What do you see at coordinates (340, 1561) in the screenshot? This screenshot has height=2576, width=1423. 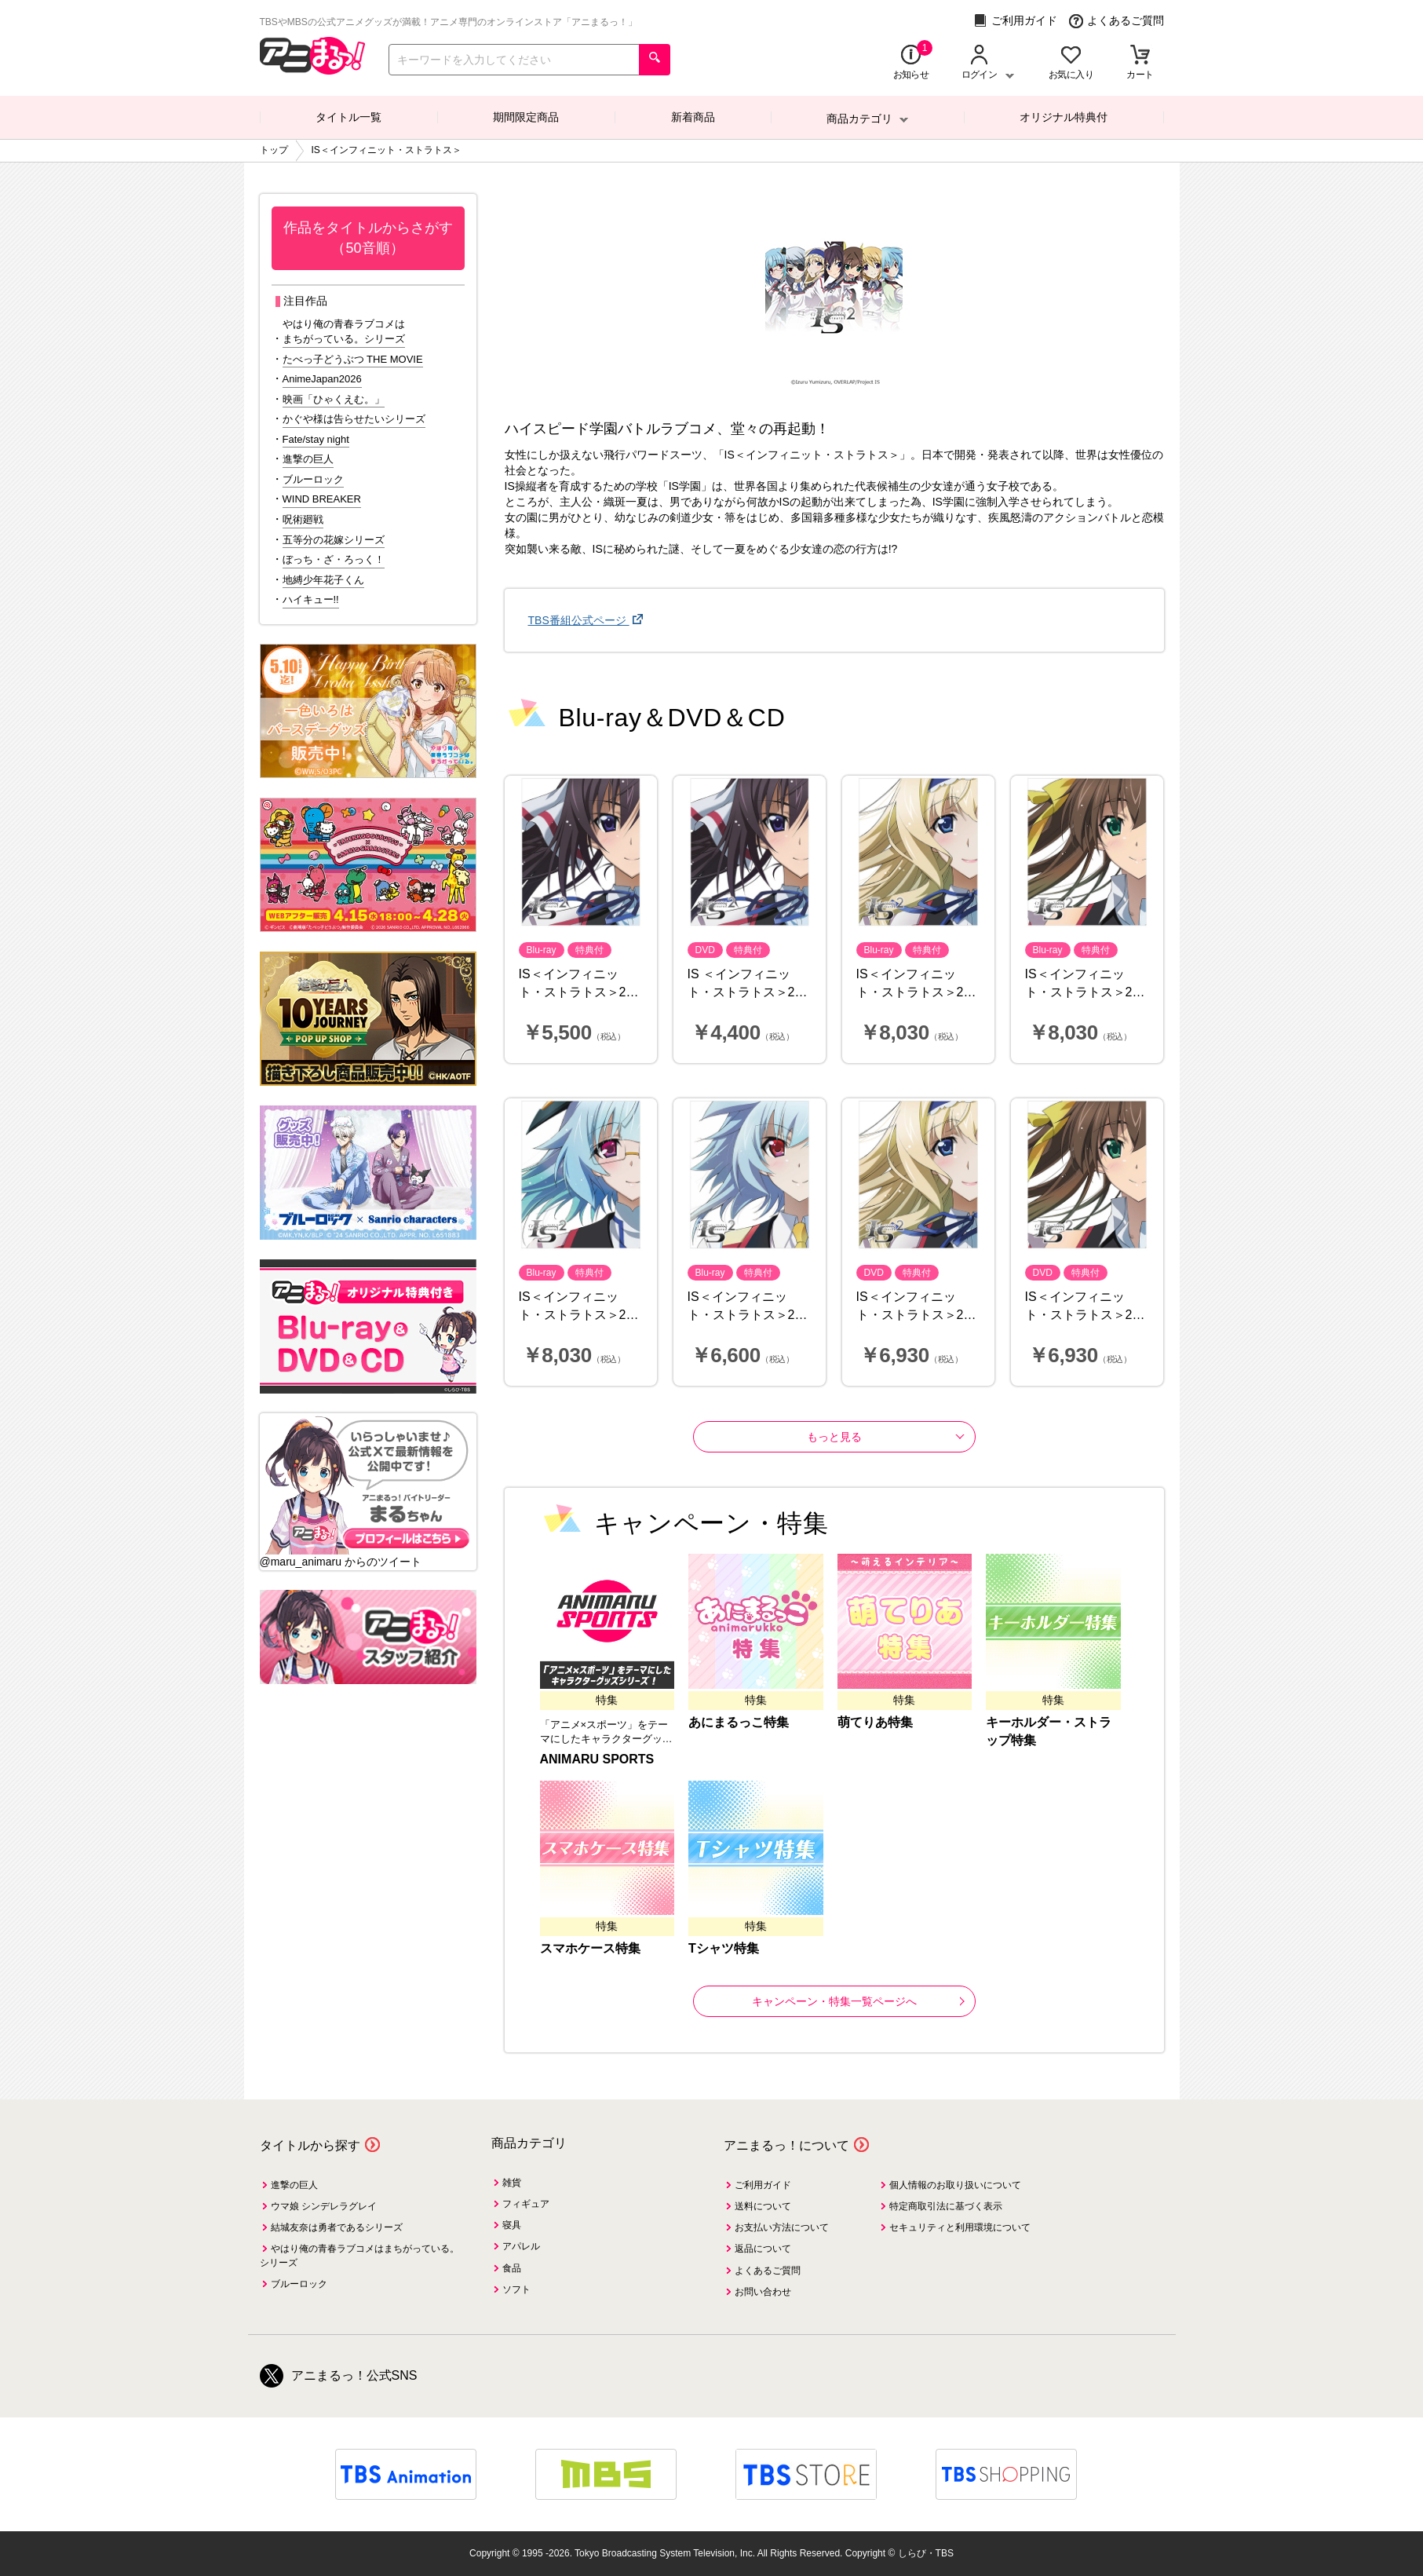 I see `@maru_animaru からのツイート` at bounding box center [340, 1561].